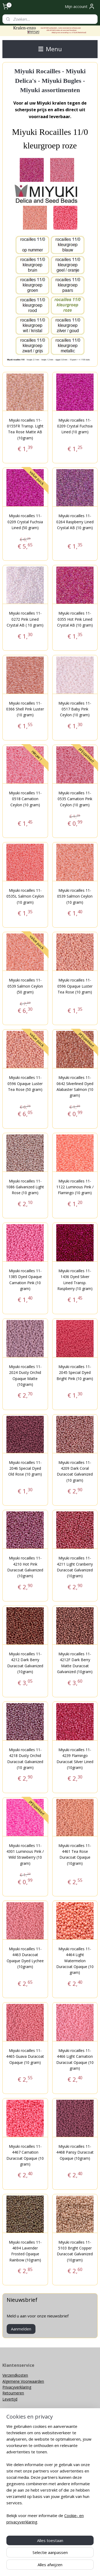  What do you see at coordinates (21, 2328) in the screenshot?
I see `Aanmelden` at bounding box center [21, 2328].